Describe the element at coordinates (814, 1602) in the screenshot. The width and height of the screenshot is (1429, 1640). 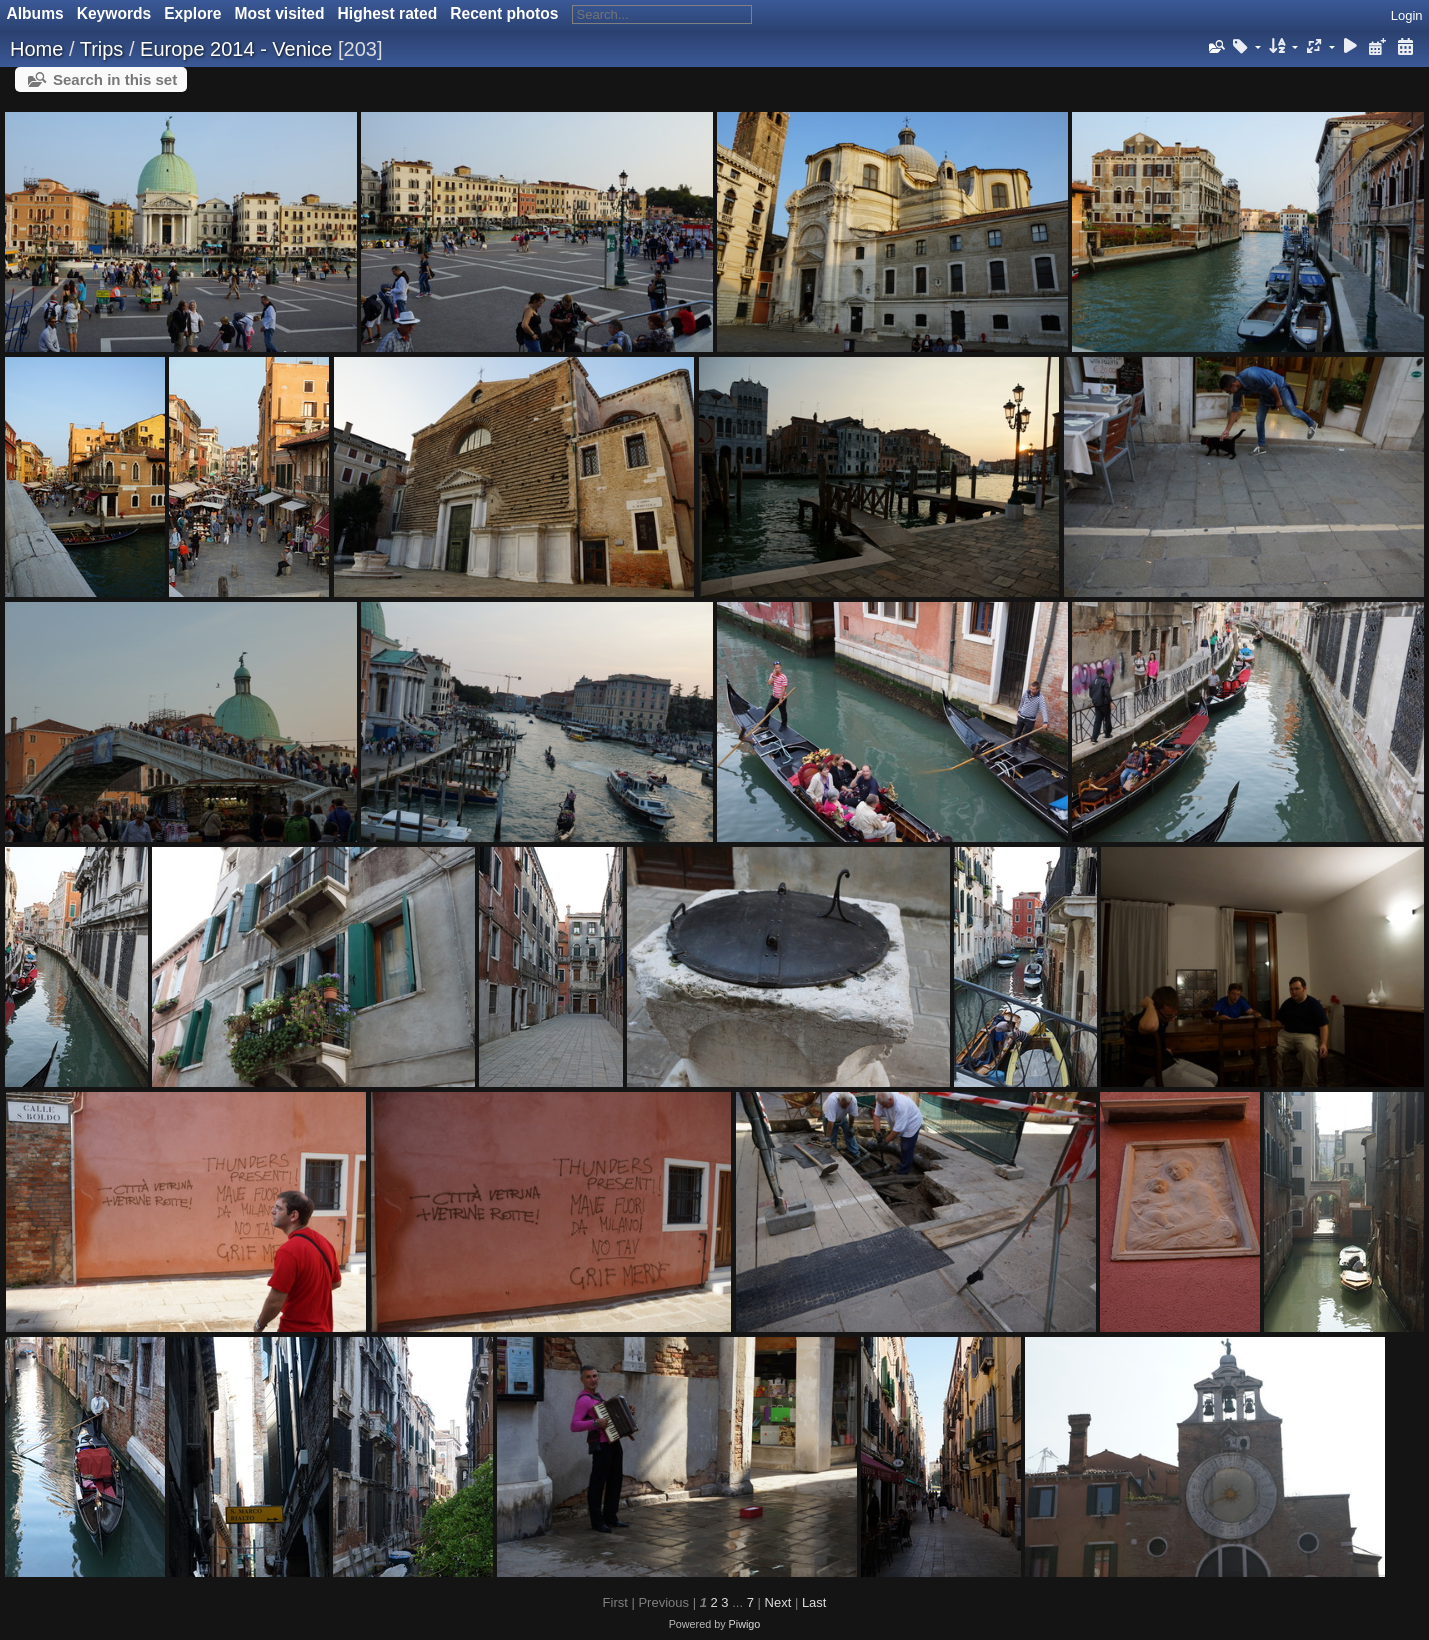
I see `Last` at that location.